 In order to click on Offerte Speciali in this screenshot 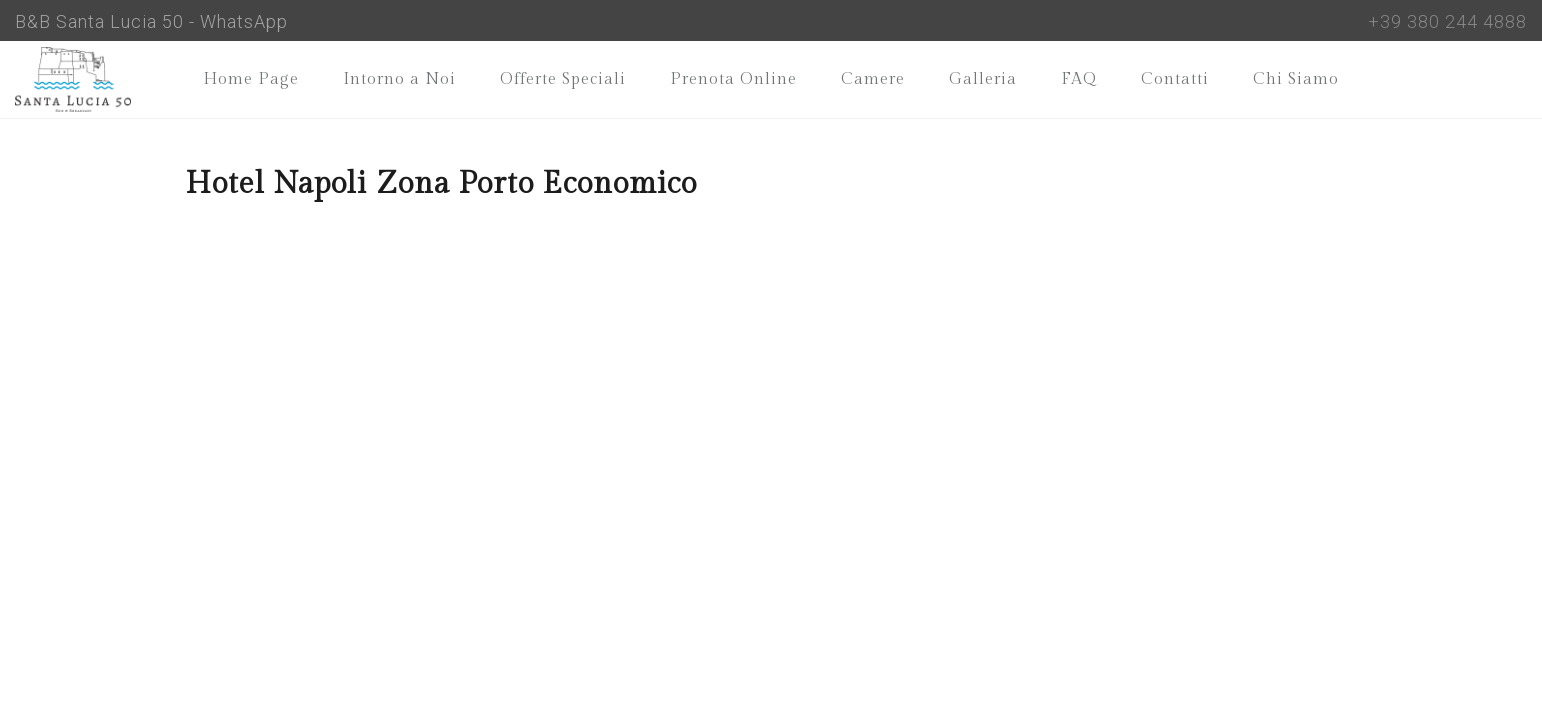, I will do `click(563, 79)`.